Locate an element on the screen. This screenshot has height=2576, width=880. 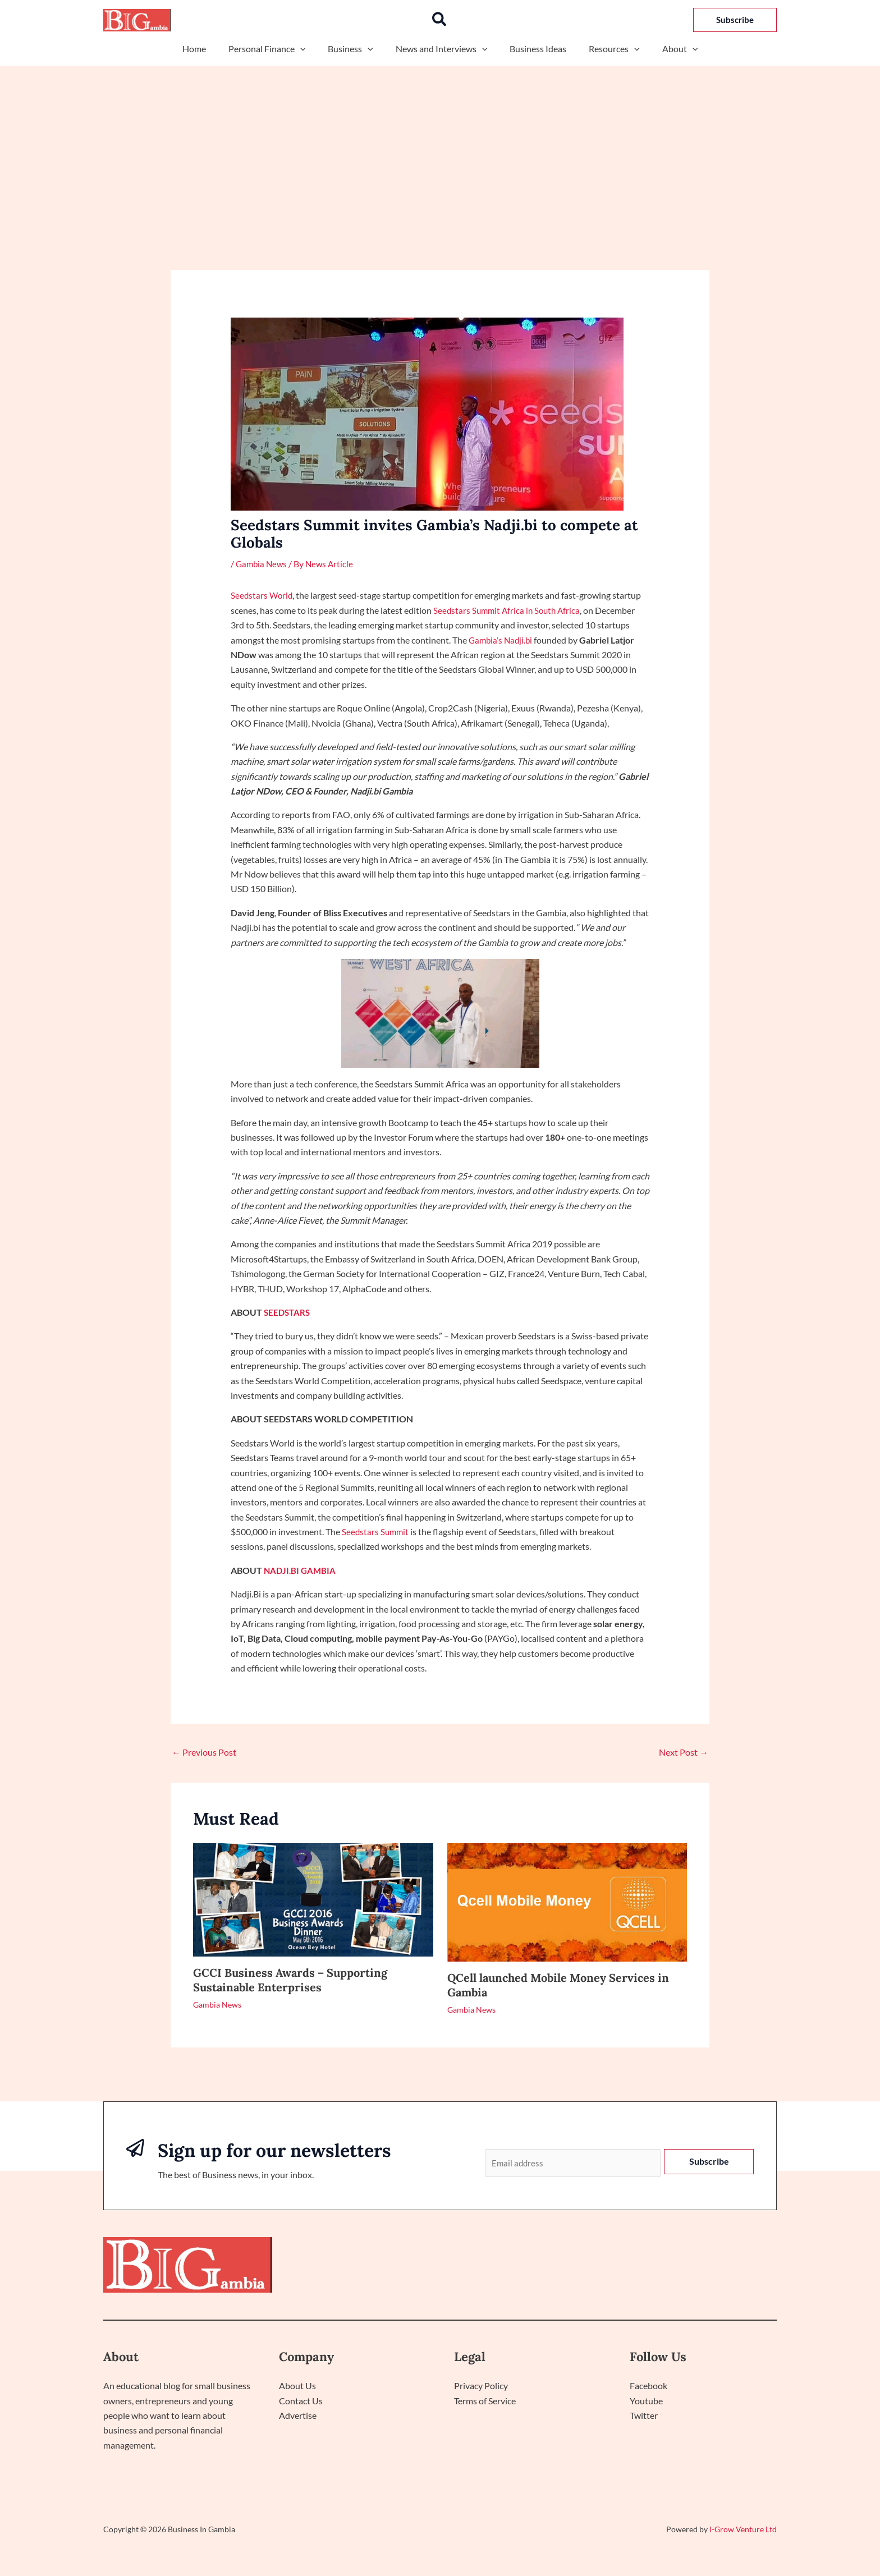
Business is located at coordinates (355, 48).